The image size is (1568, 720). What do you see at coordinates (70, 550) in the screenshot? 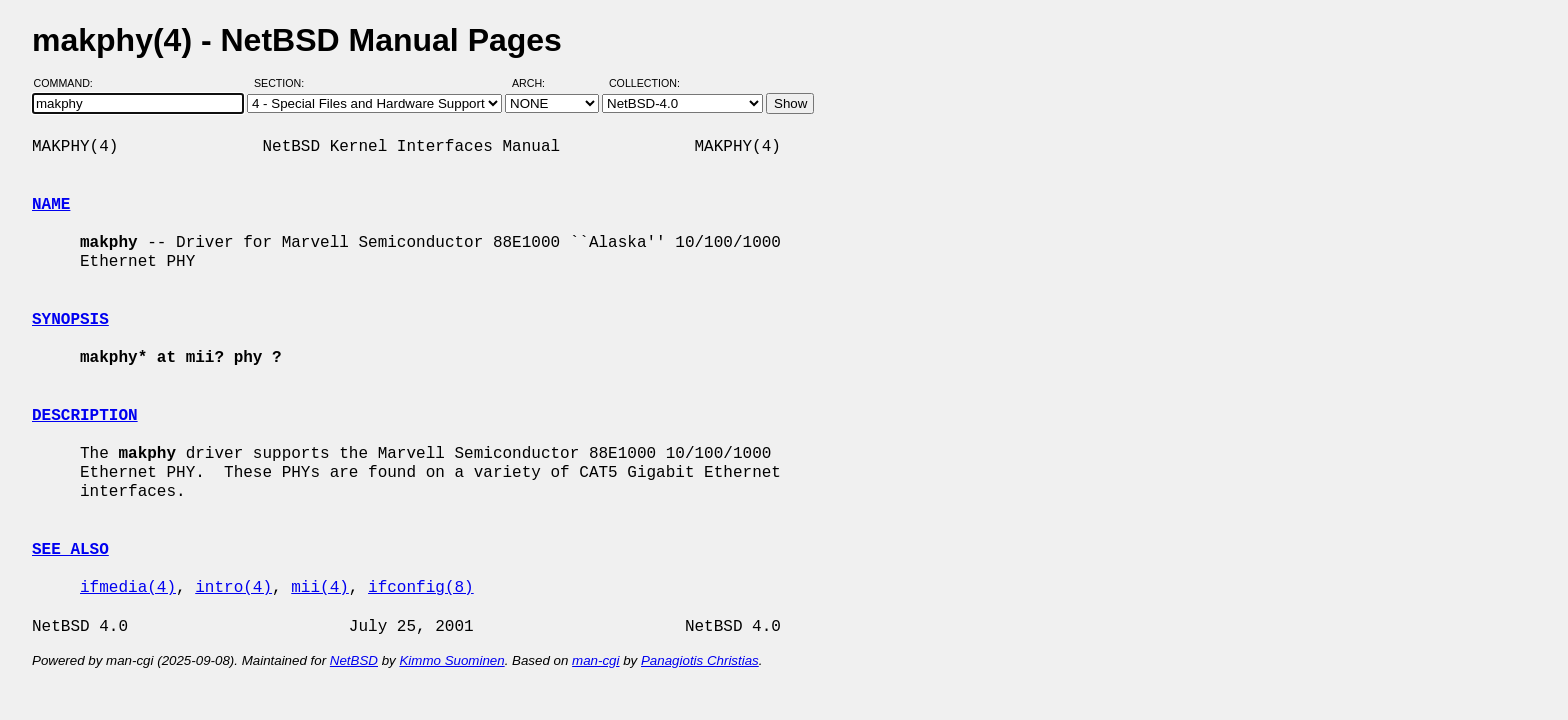
I see `SEE ALSO` at bounding box center [70, 550].